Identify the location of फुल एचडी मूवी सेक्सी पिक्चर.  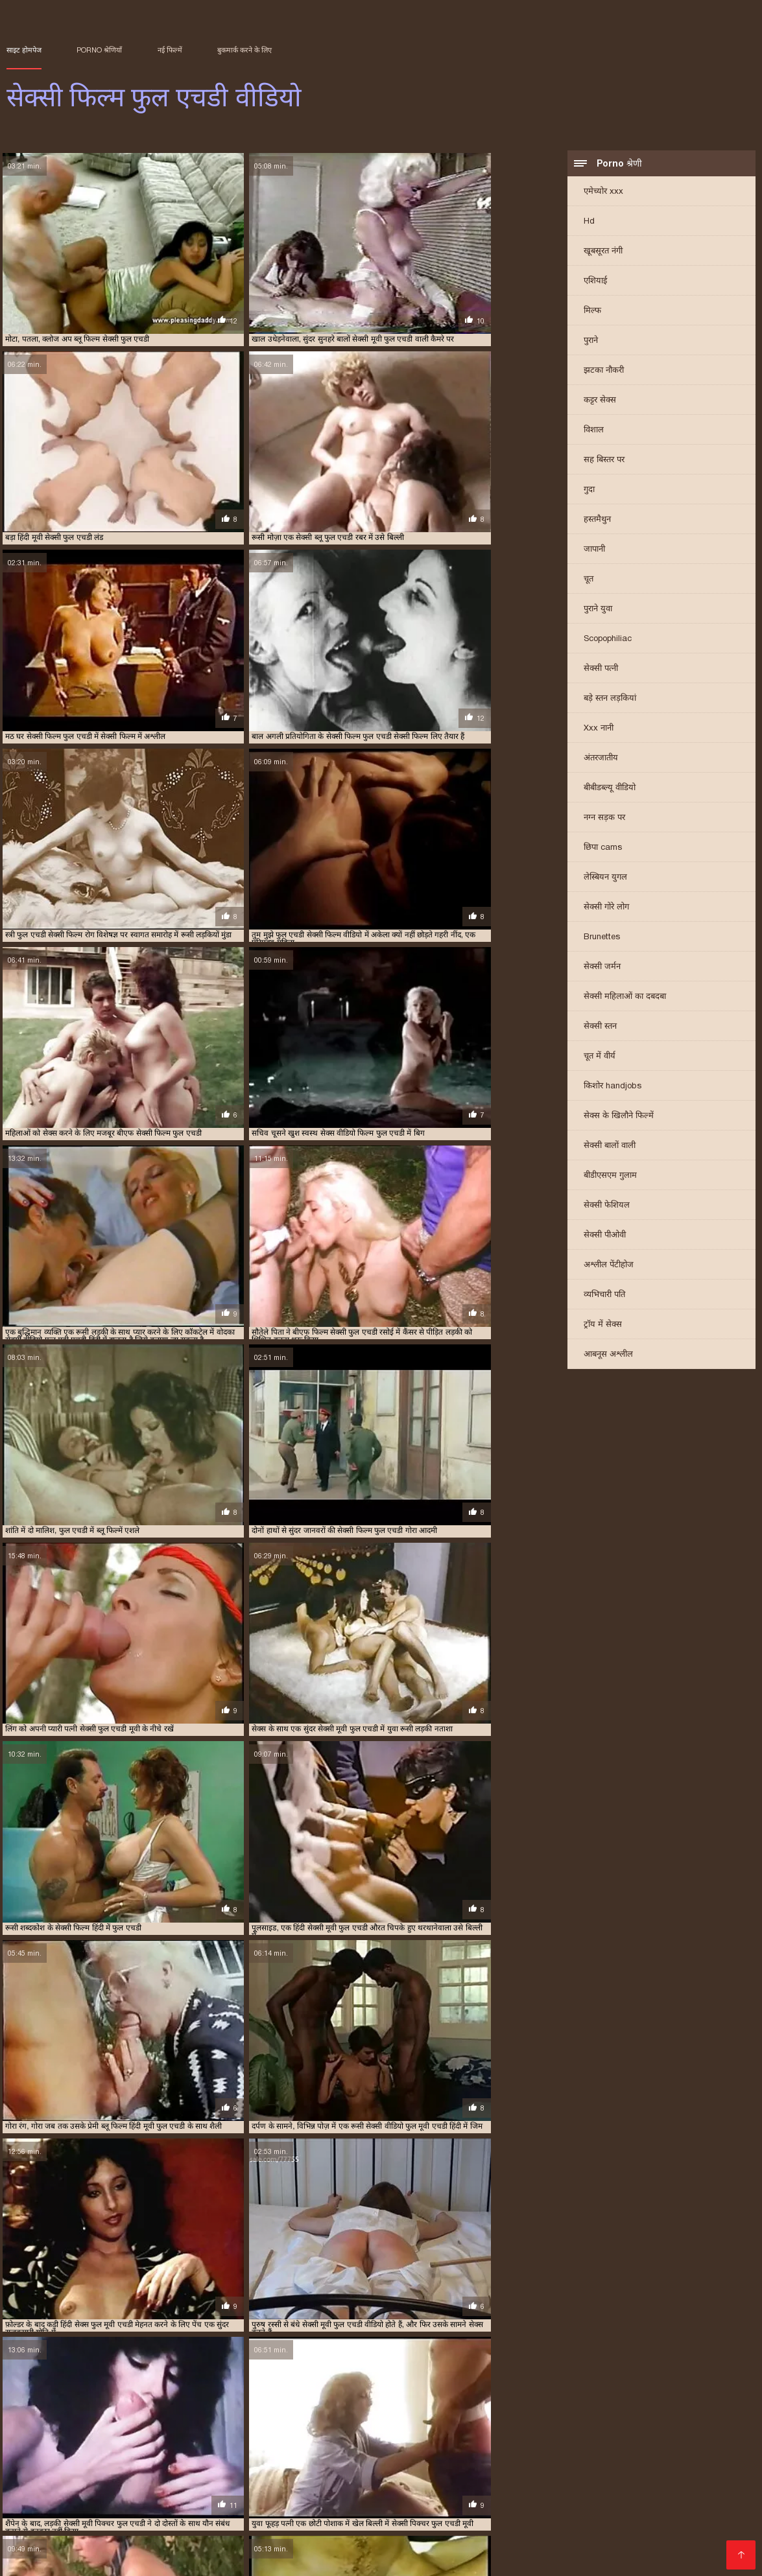
(453, 2405).